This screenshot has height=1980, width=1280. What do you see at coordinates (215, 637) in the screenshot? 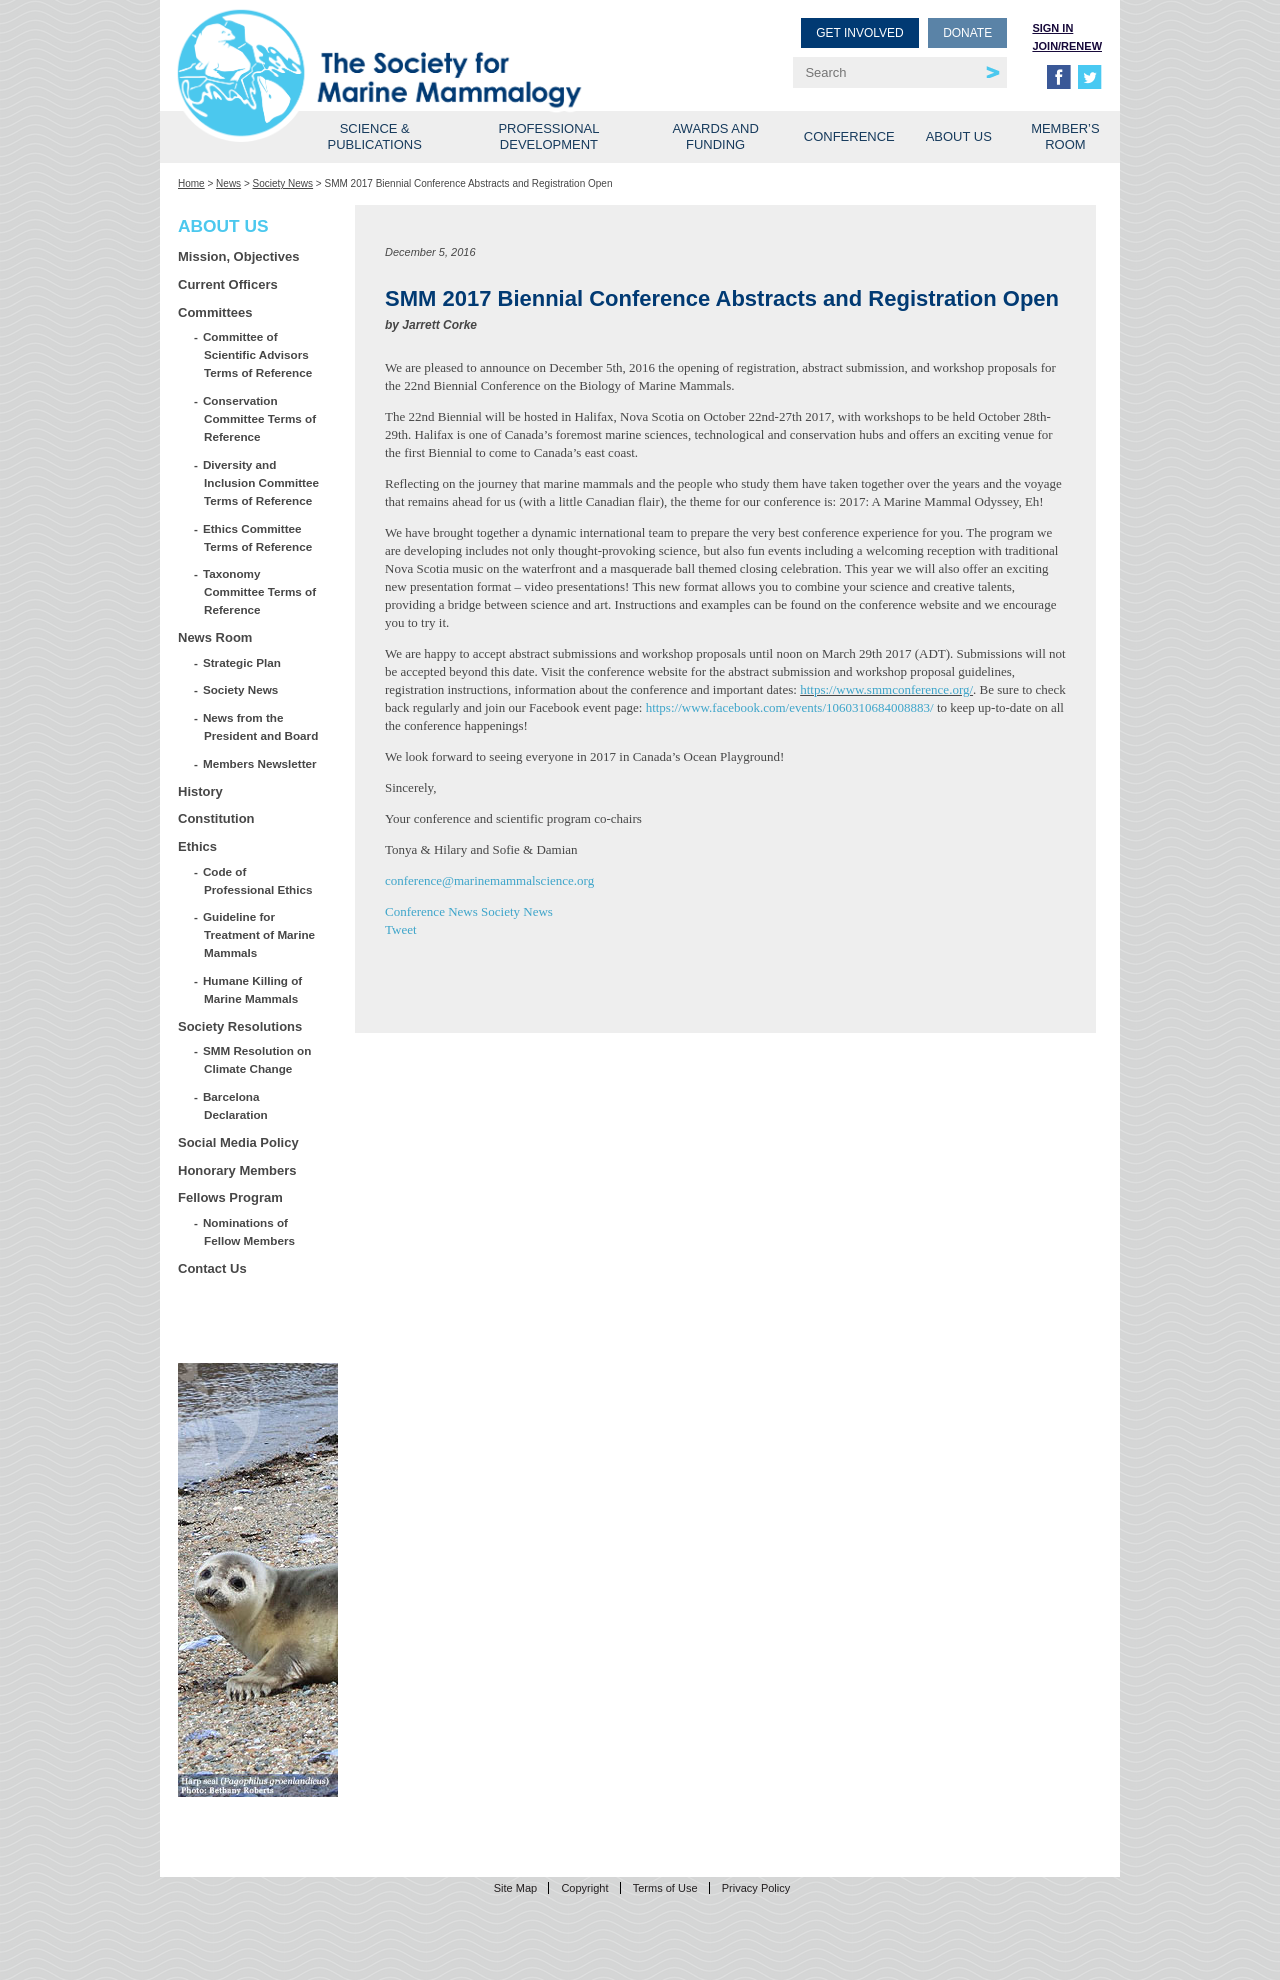
I see `News Room` at bounding box center [215, 637].